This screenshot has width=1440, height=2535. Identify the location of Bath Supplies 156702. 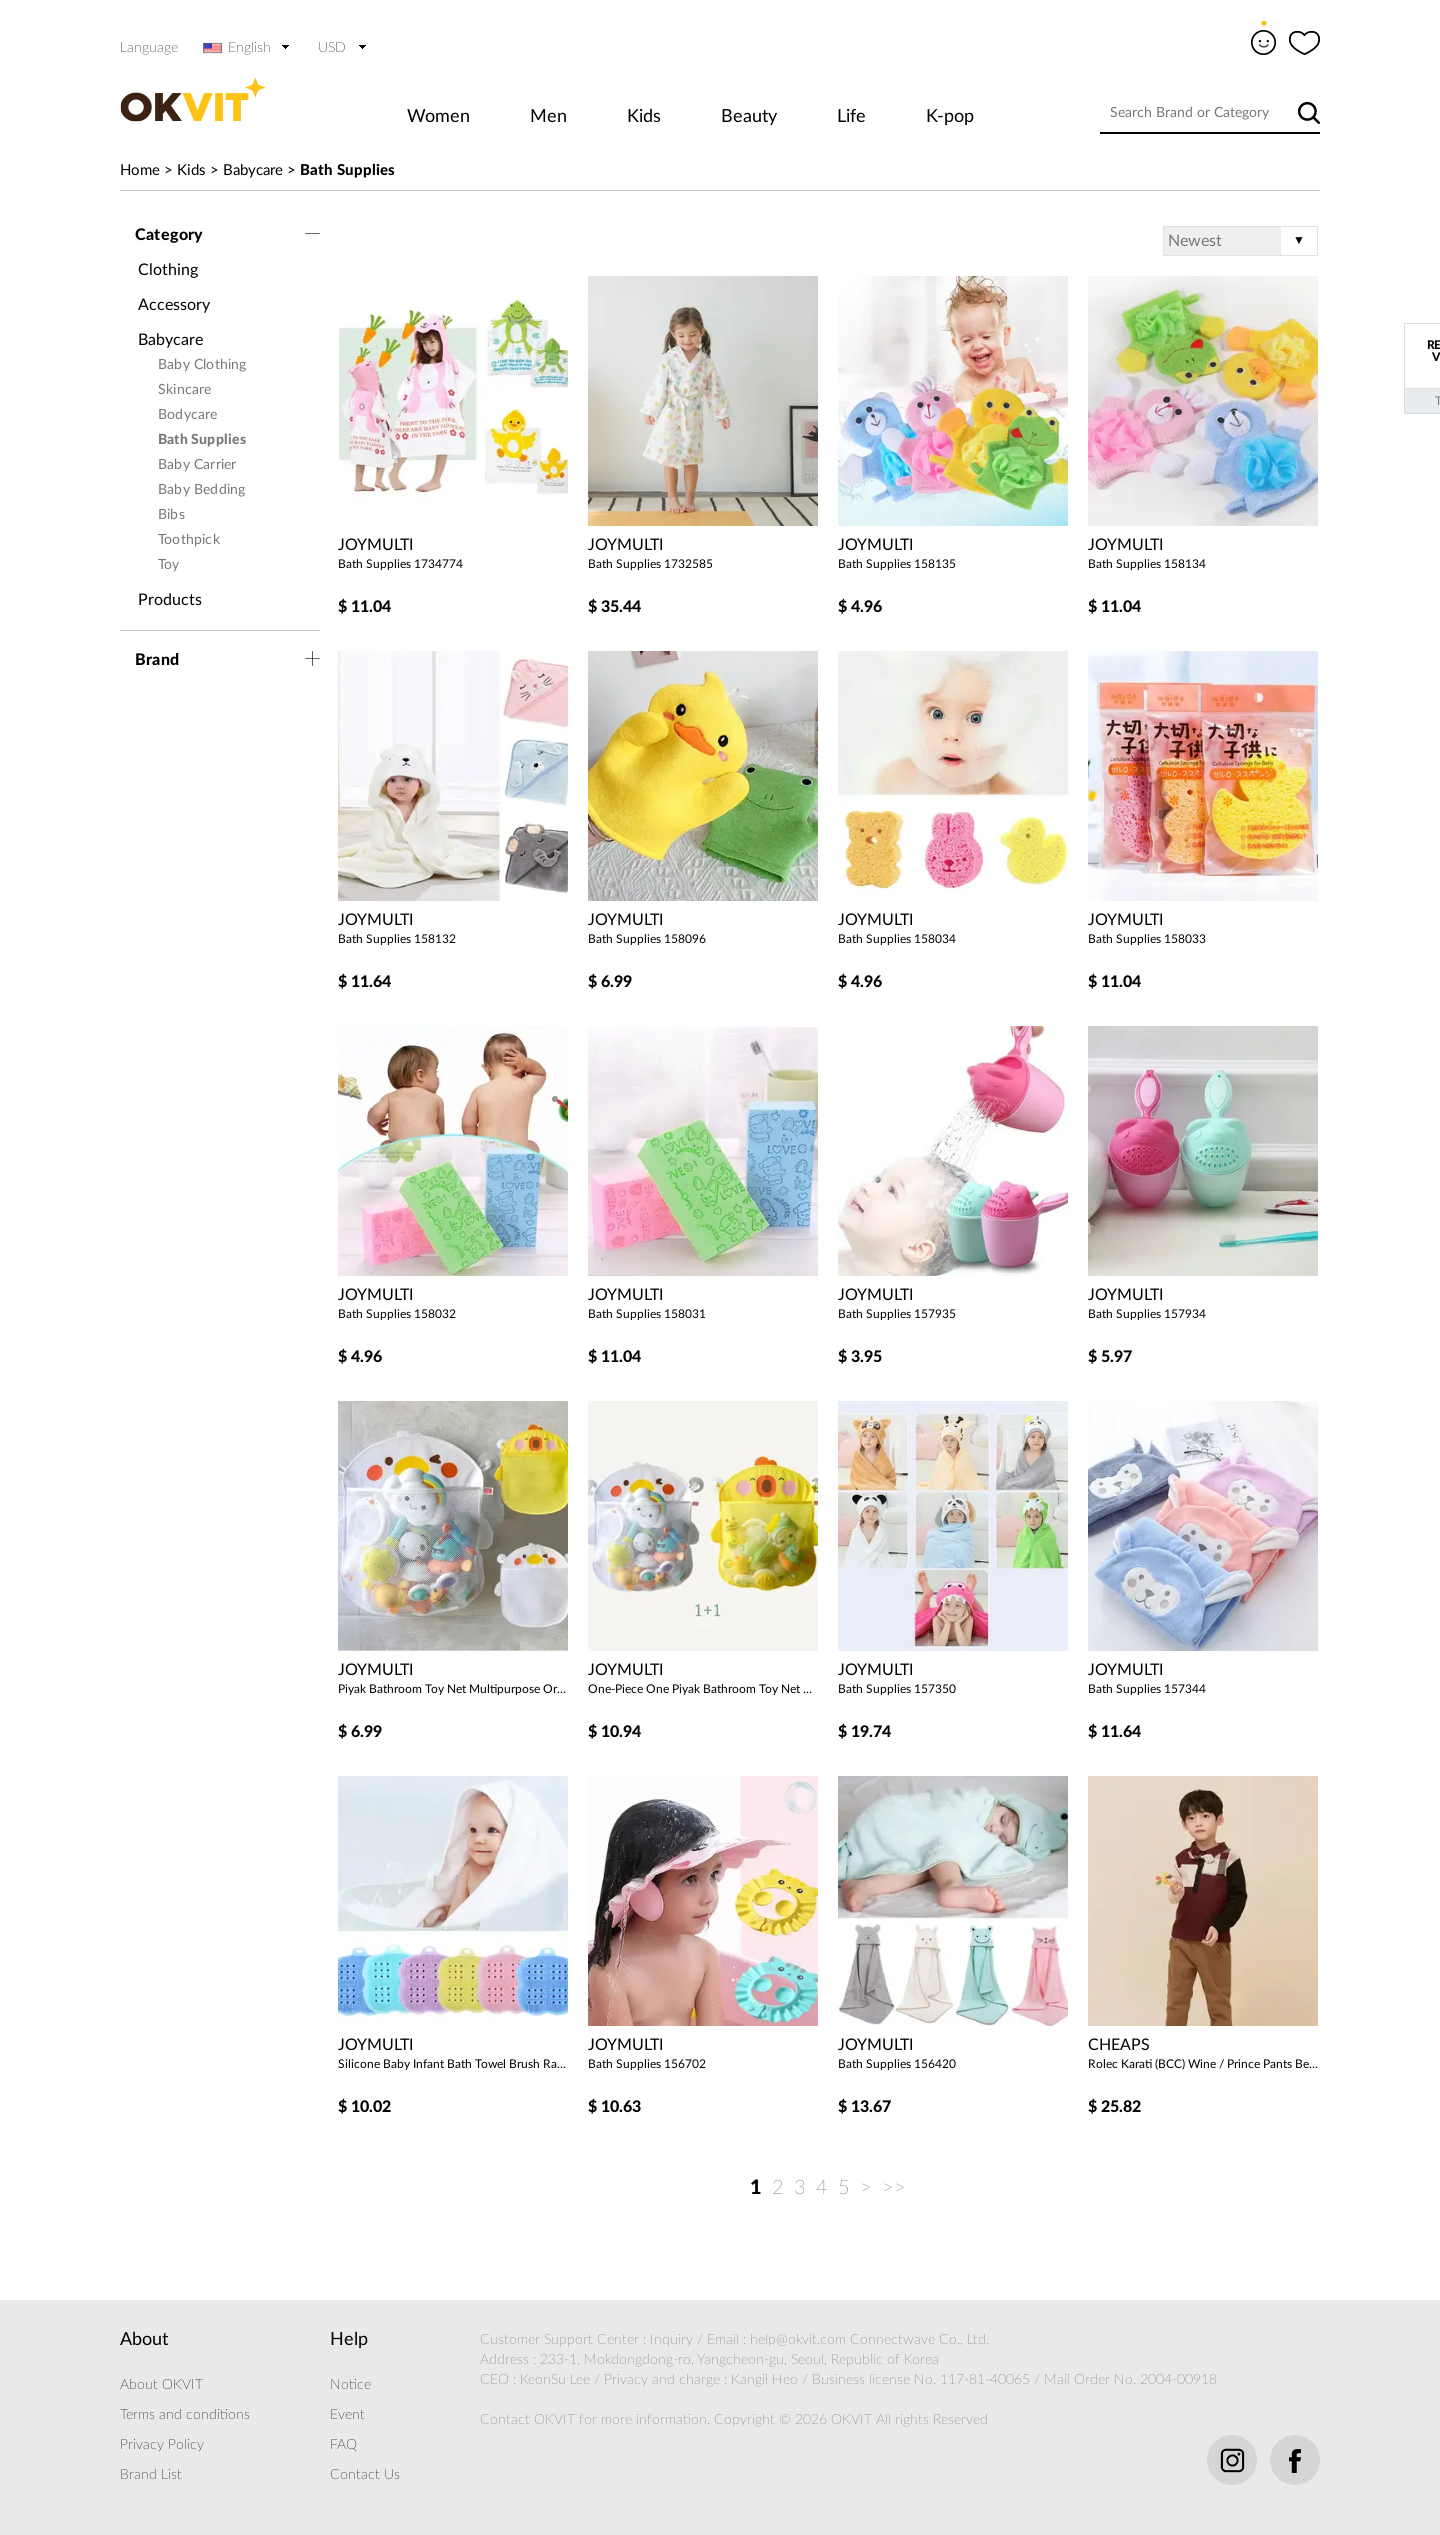
(647, 2064).